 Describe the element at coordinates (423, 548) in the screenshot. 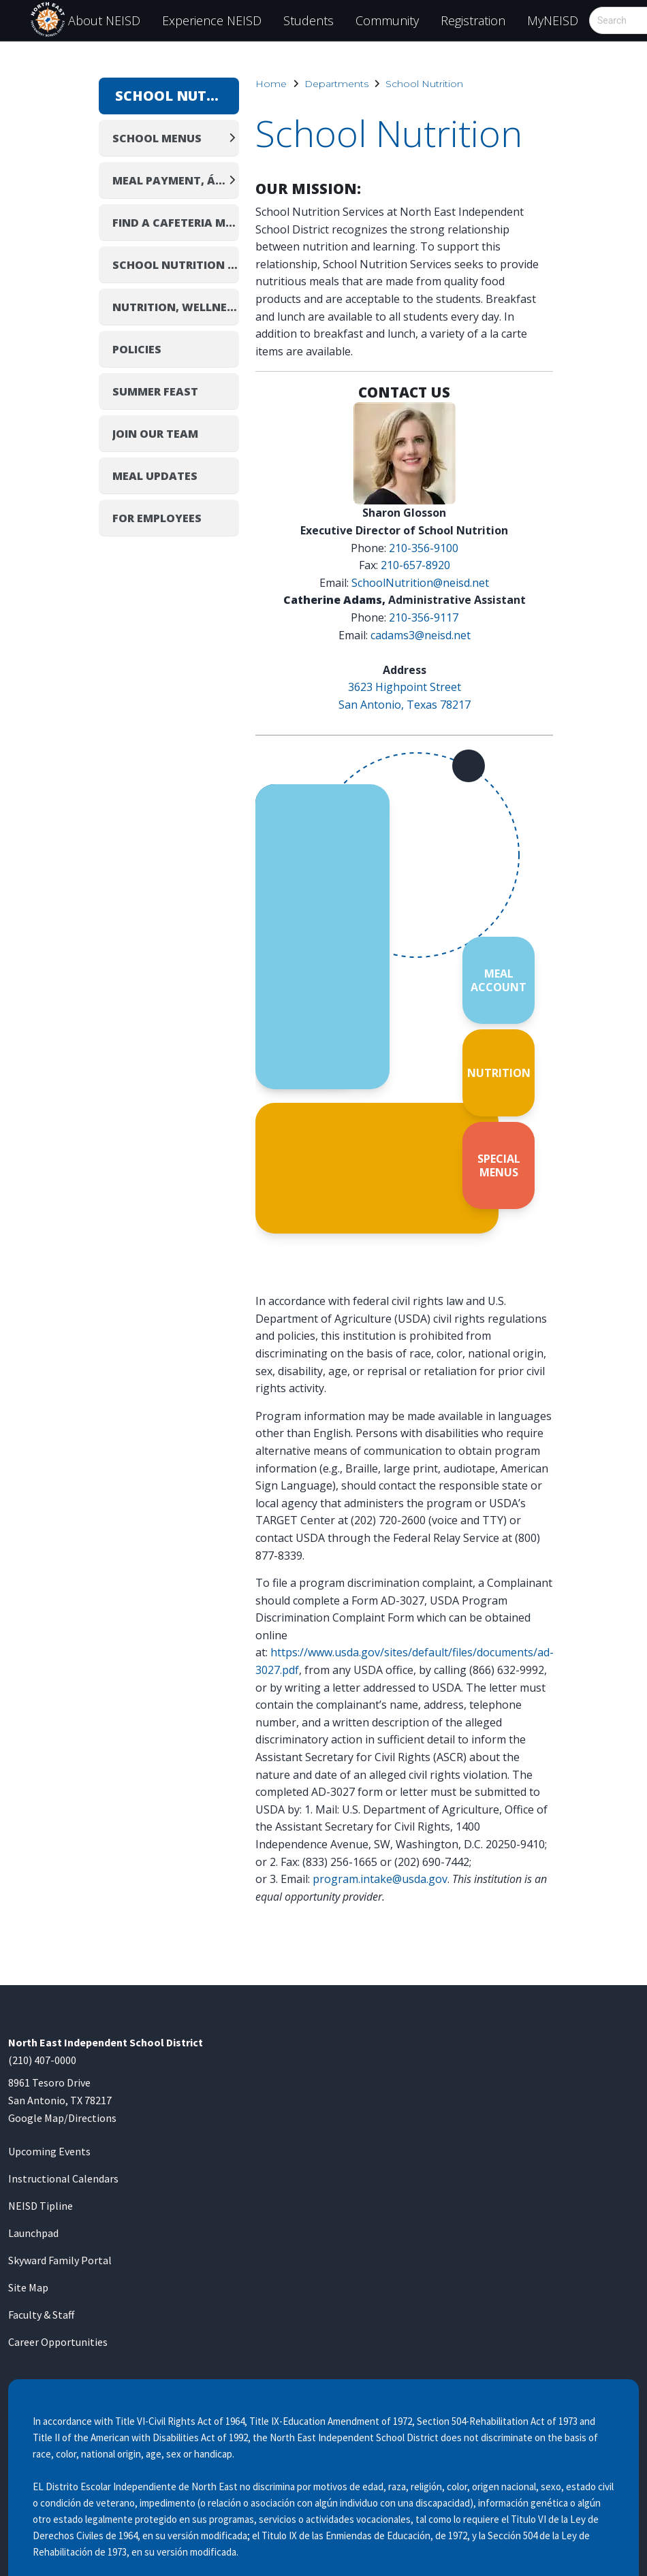

I see `210-356-9100` at that location.